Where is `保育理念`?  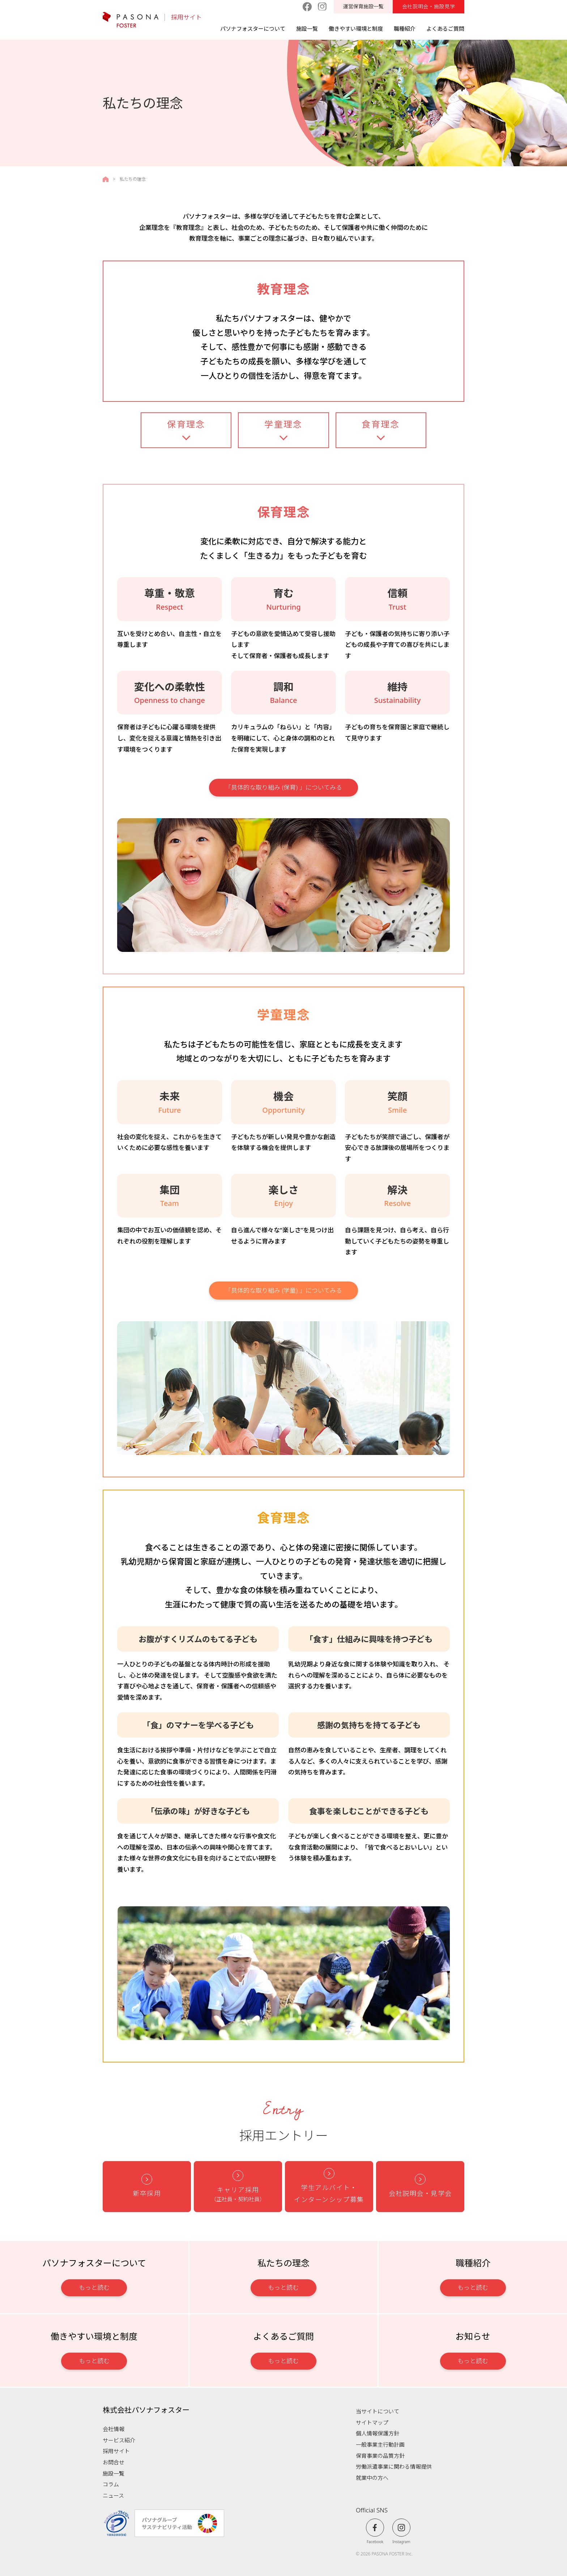 保育理念 is located at coordinates (186, 424).